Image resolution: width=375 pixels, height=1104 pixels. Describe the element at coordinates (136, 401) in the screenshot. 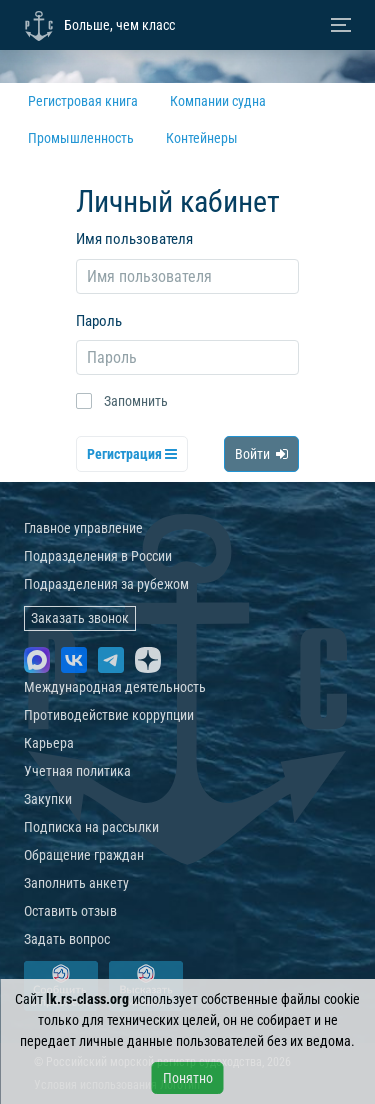

I see `Запомнить` at that location.